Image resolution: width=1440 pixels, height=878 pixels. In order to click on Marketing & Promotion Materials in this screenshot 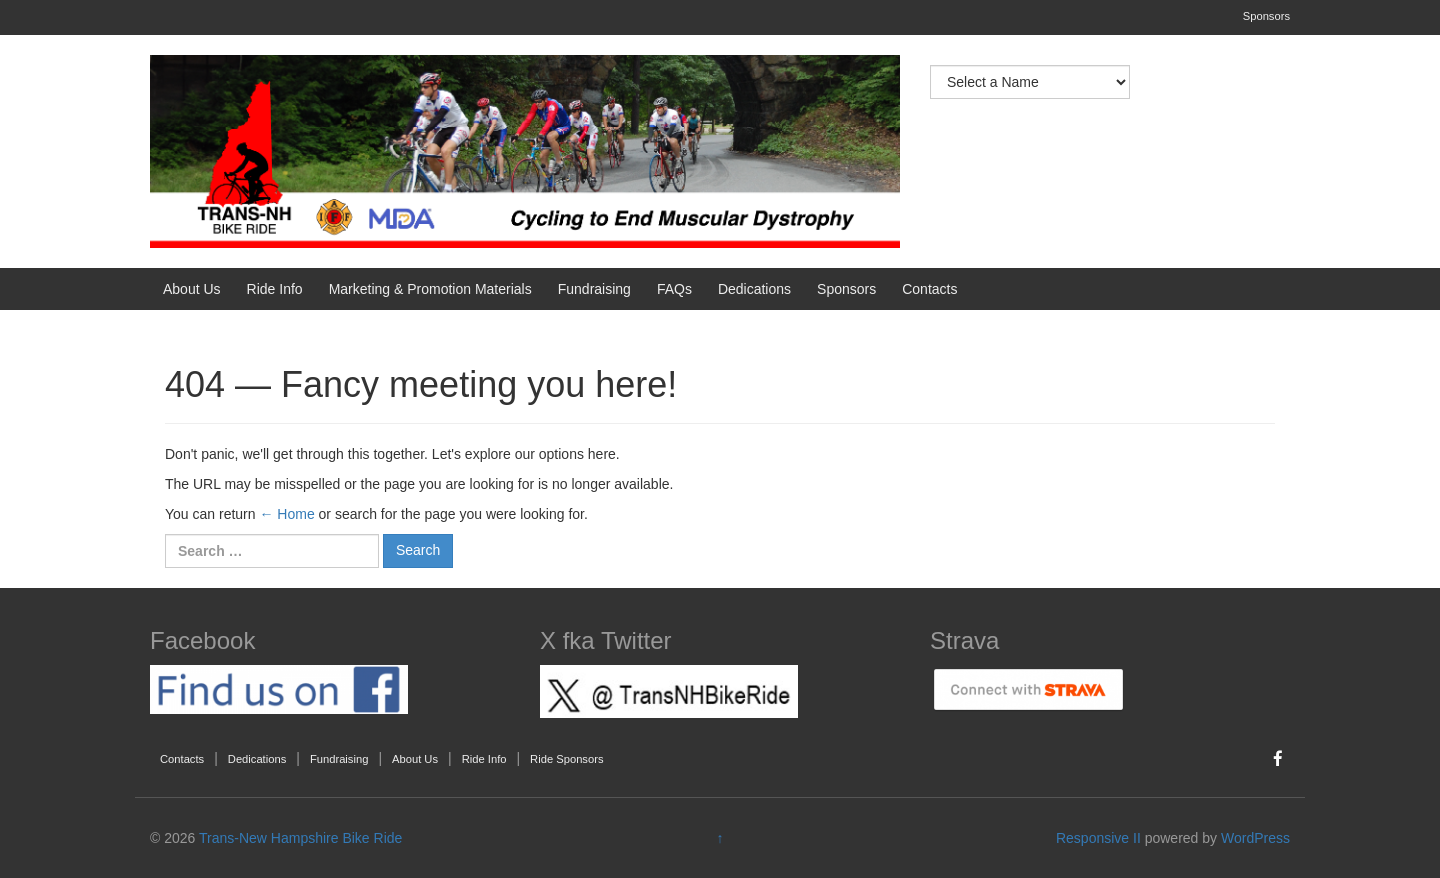, I will do `click(430, 289)`.